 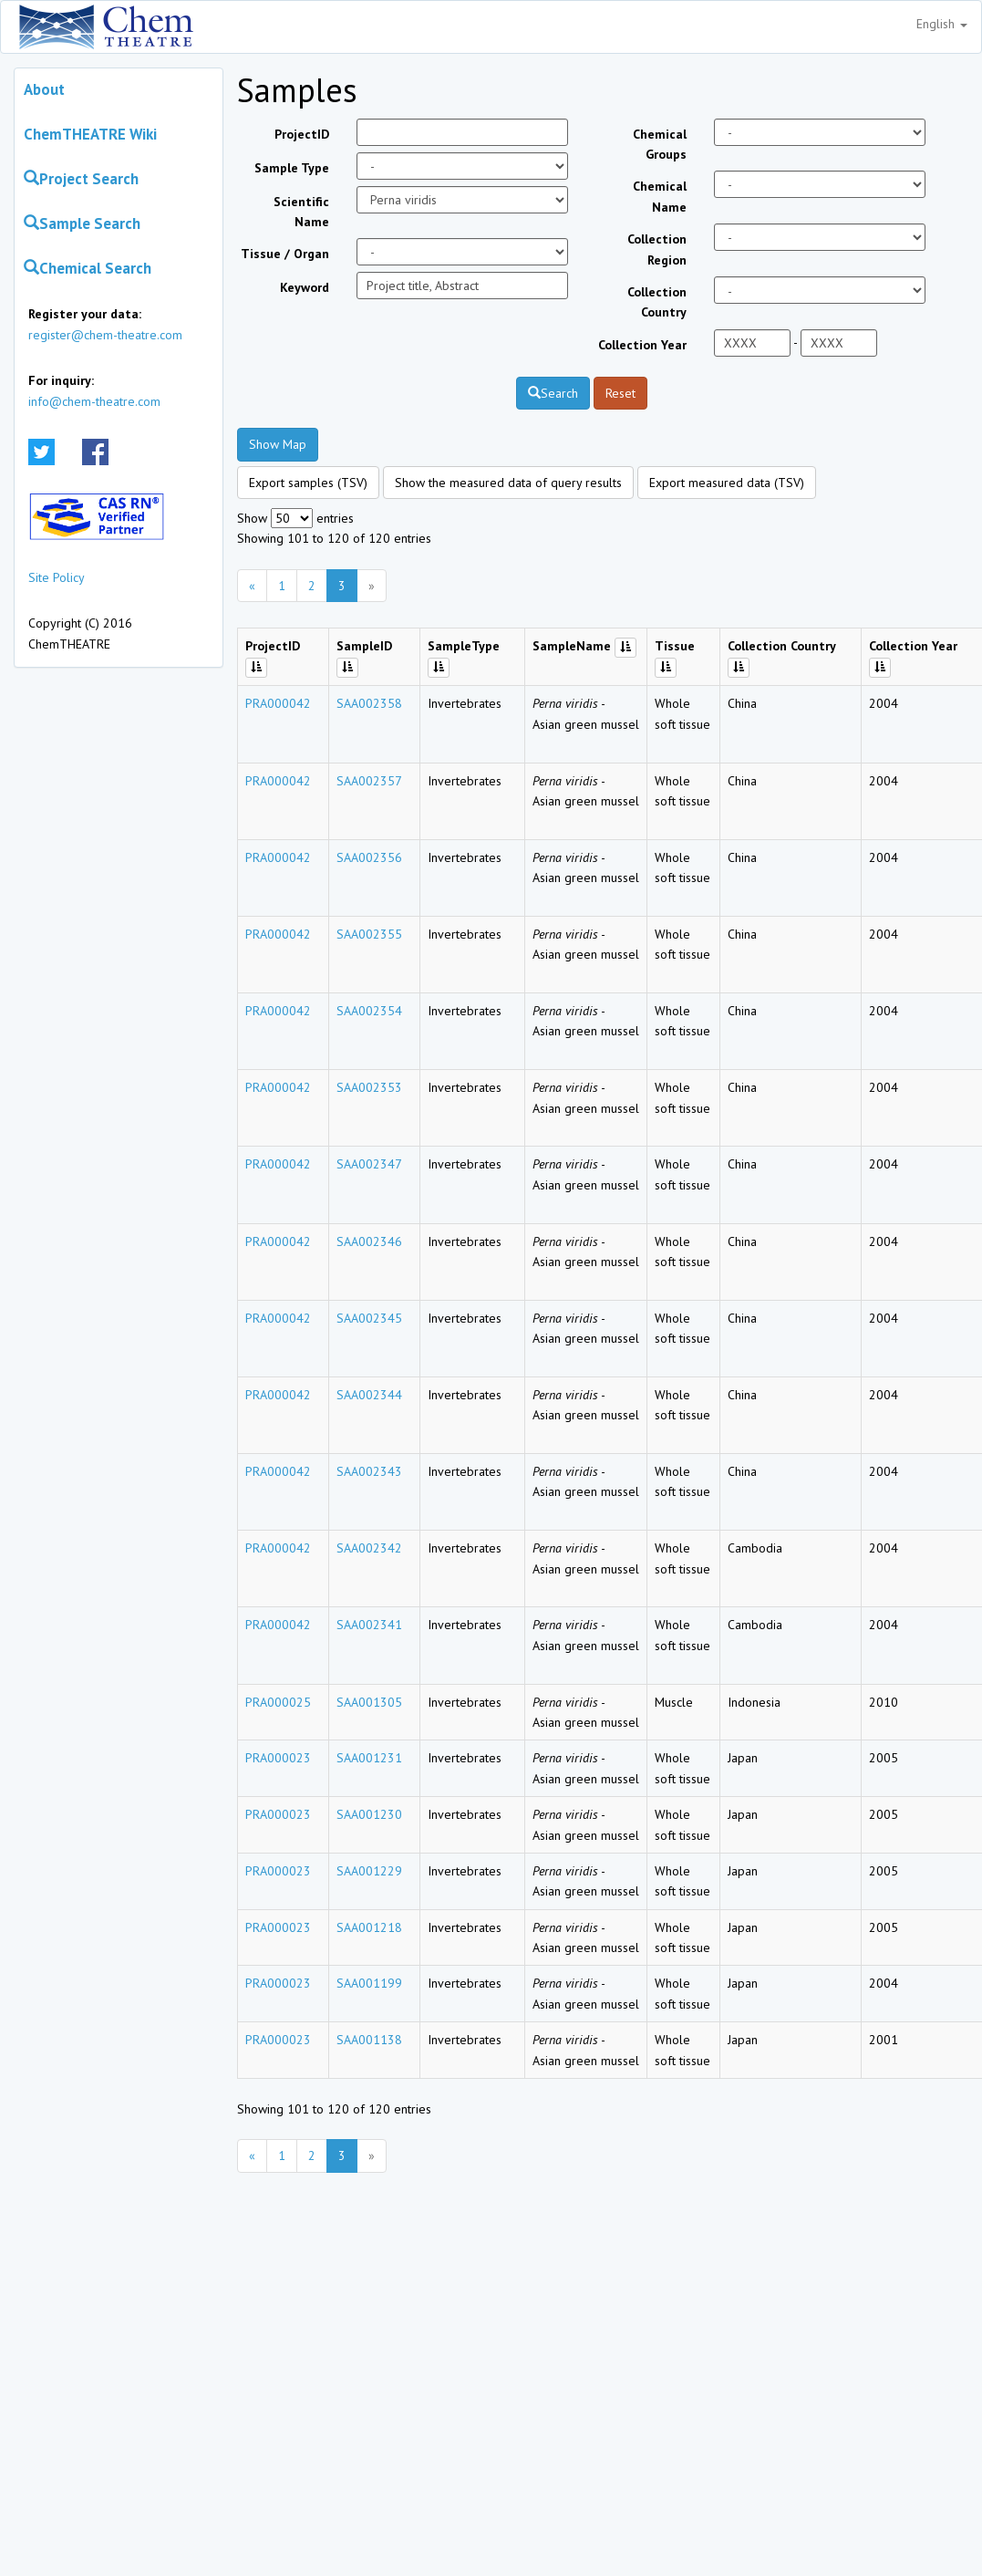 What do you see at coordinates (941, 24) in the screenshot?
I see `English` at bounding box center [941, 24].